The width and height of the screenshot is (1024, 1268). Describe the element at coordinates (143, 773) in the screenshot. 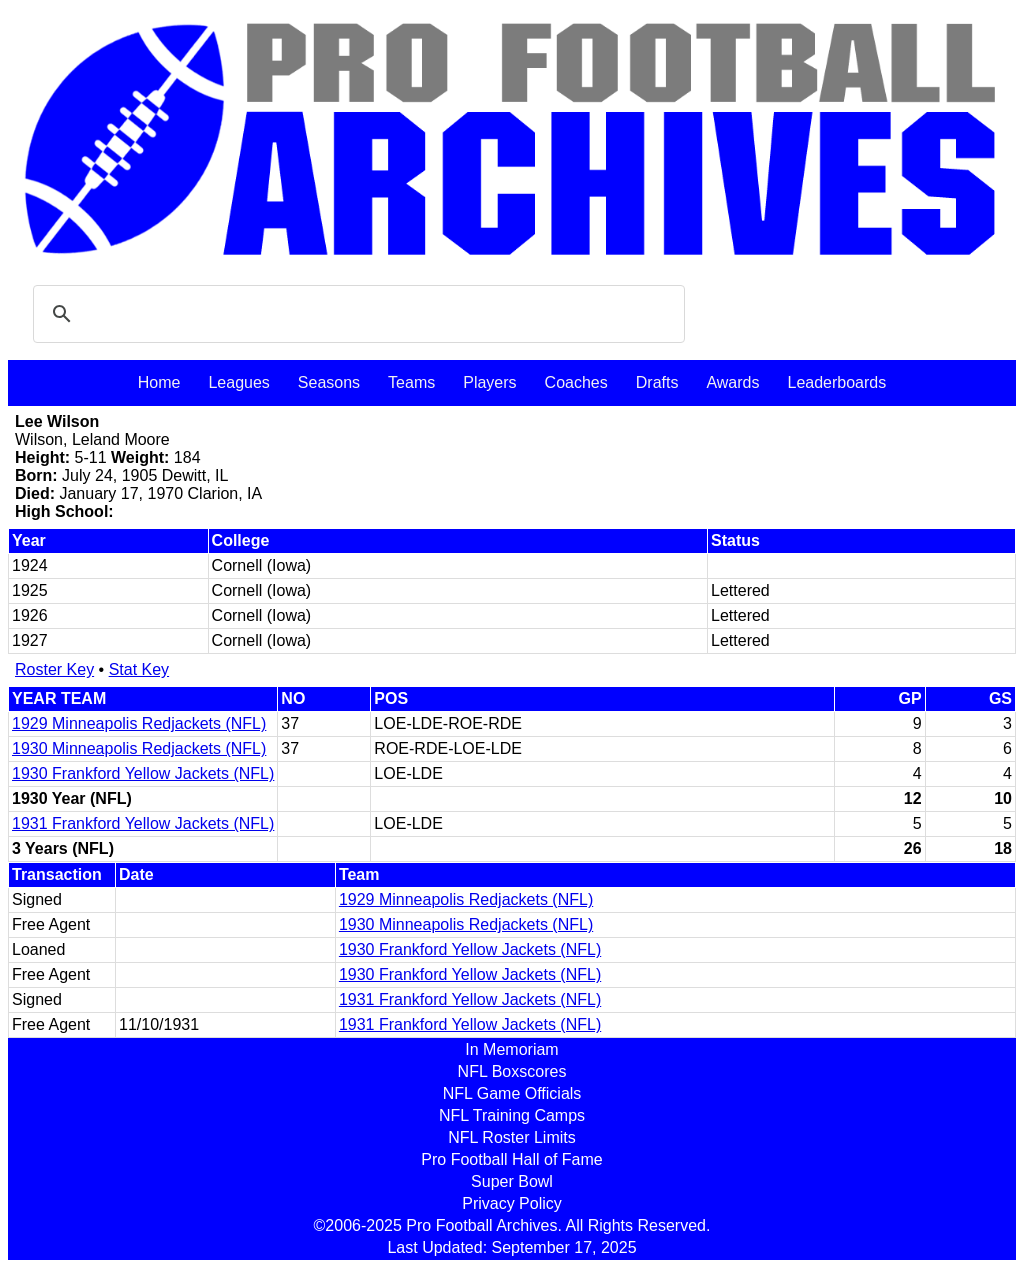

I see `1930 Frankford Yellow Jackets (NFL)` at that location.